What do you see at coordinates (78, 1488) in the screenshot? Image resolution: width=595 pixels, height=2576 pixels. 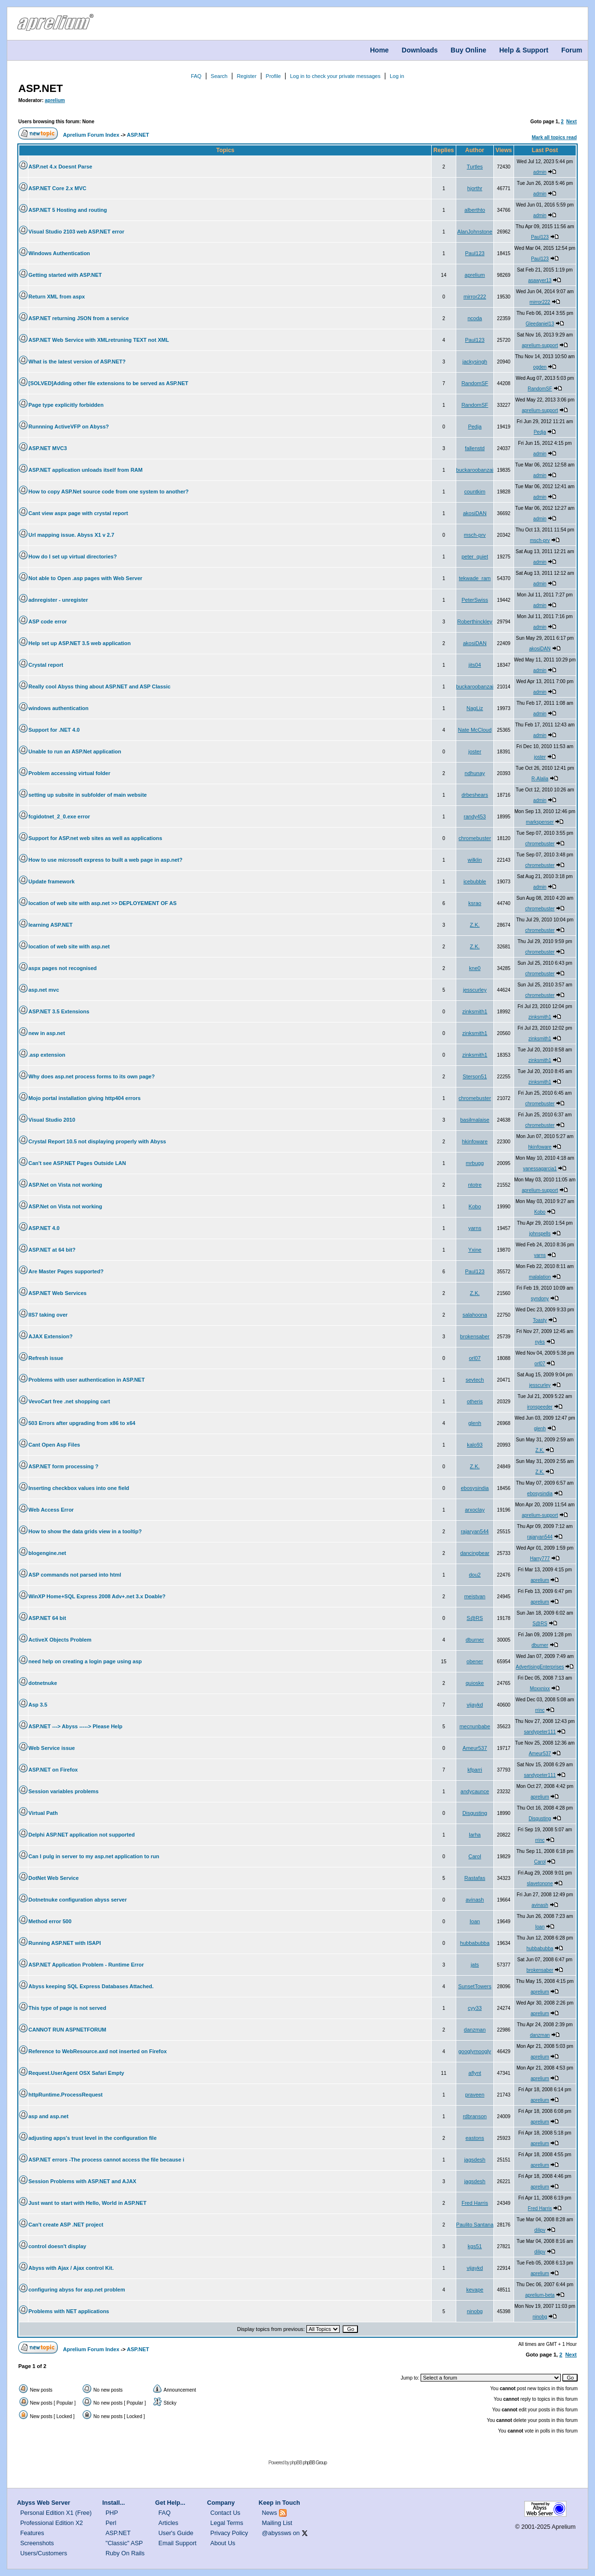 I see `Inserting checkbox values into one field` at bounding box center [78, 1488].